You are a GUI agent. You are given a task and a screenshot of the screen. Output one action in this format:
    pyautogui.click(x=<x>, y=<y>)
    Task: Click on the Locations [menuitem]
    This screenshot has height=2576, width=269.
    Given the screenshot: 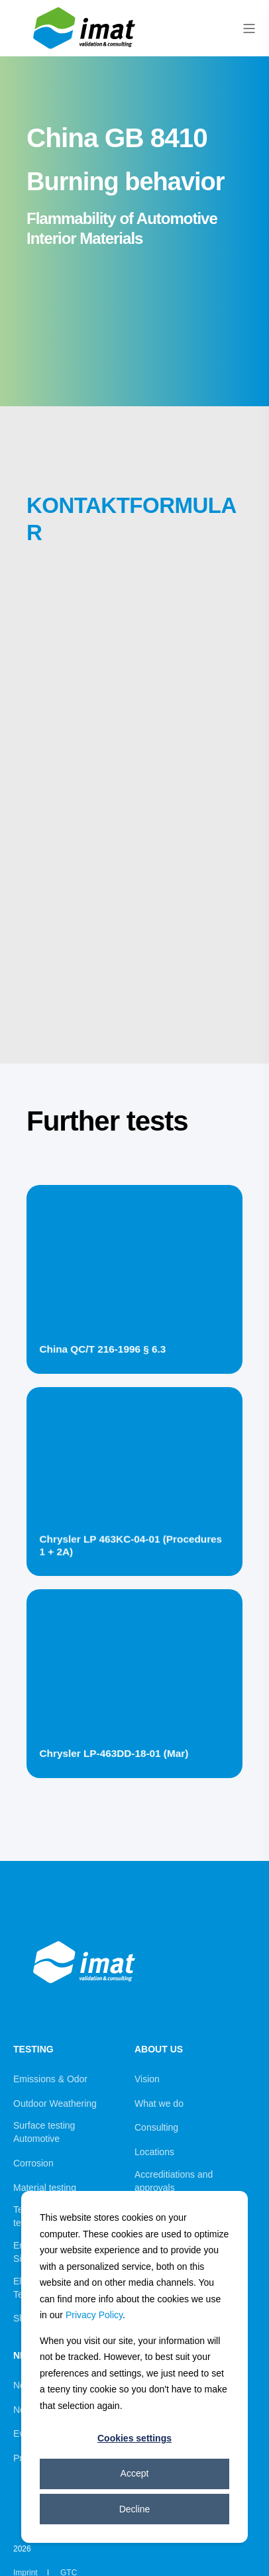 What is the action you would take?
    pyautogui.click(x=154, y=2152)
    